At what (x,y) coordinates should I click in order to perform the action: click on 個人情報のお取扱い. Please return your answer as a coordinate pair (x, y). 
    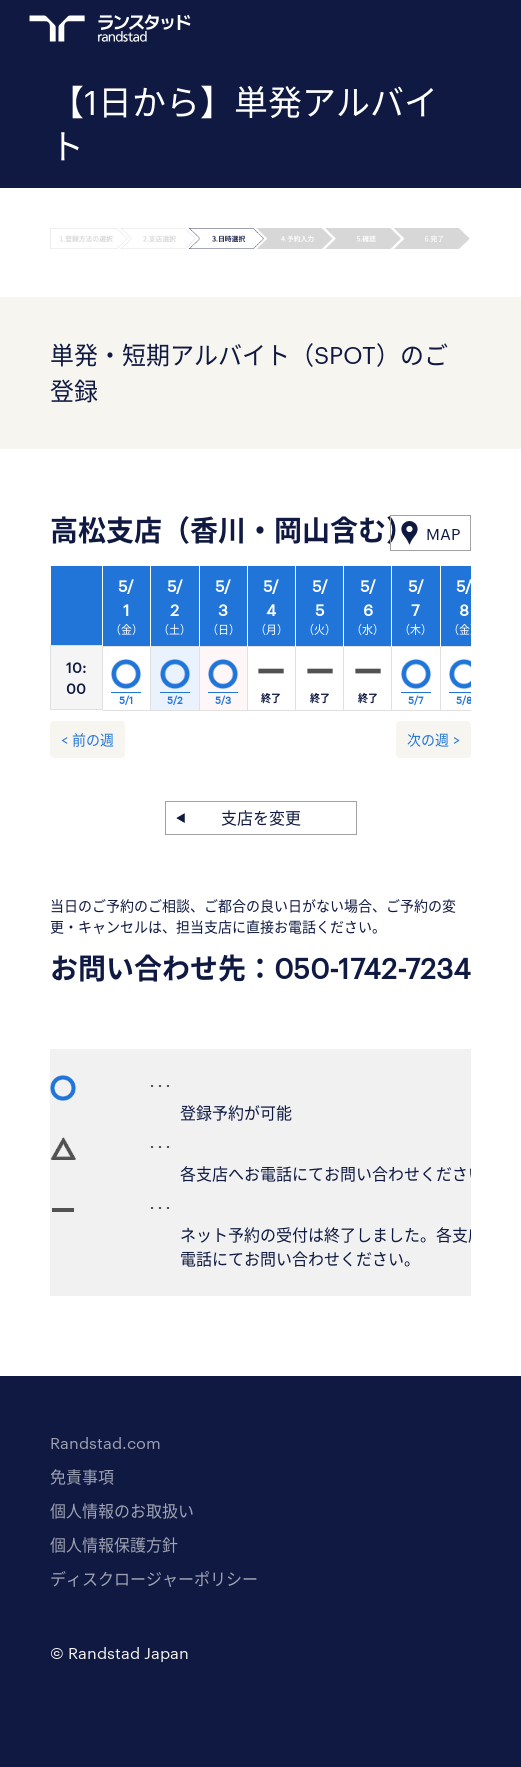
    Looking at the image, I should click on (122, 1510).